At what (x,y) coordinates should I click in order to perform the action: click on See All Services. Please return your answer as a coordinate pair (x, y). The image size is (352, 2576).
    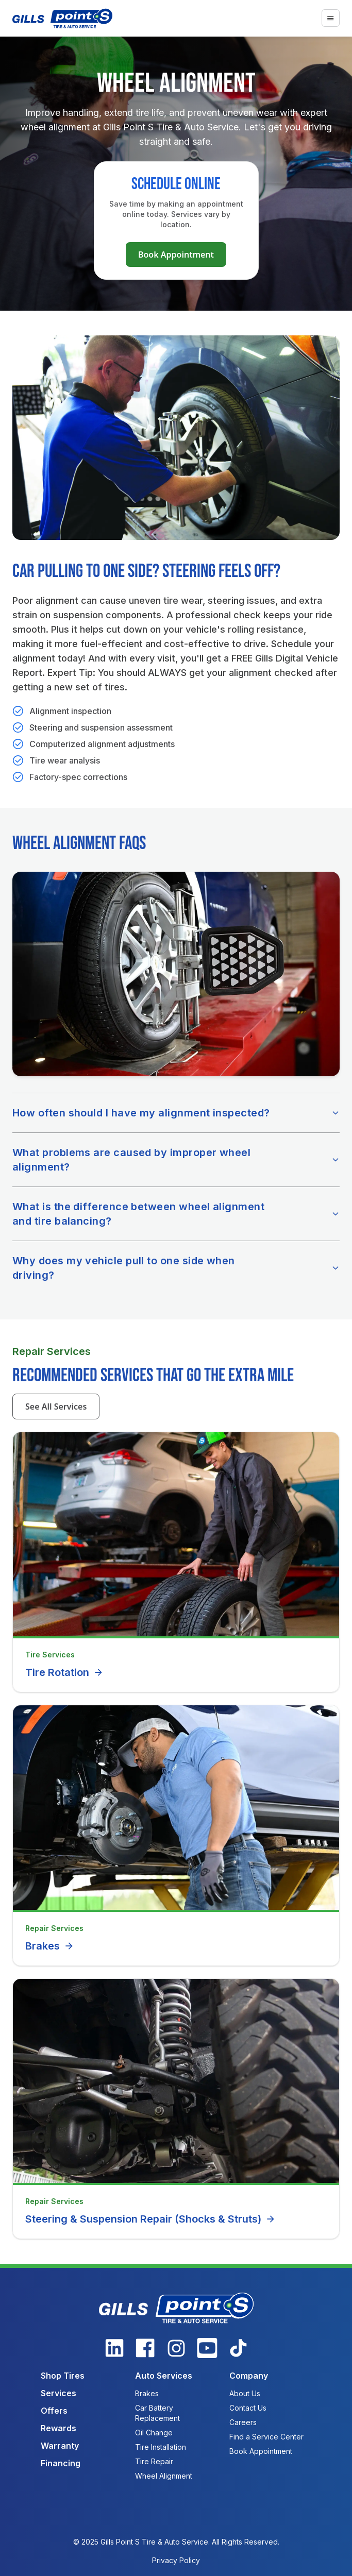
    Looking at the image, I should click on (56, 1406).